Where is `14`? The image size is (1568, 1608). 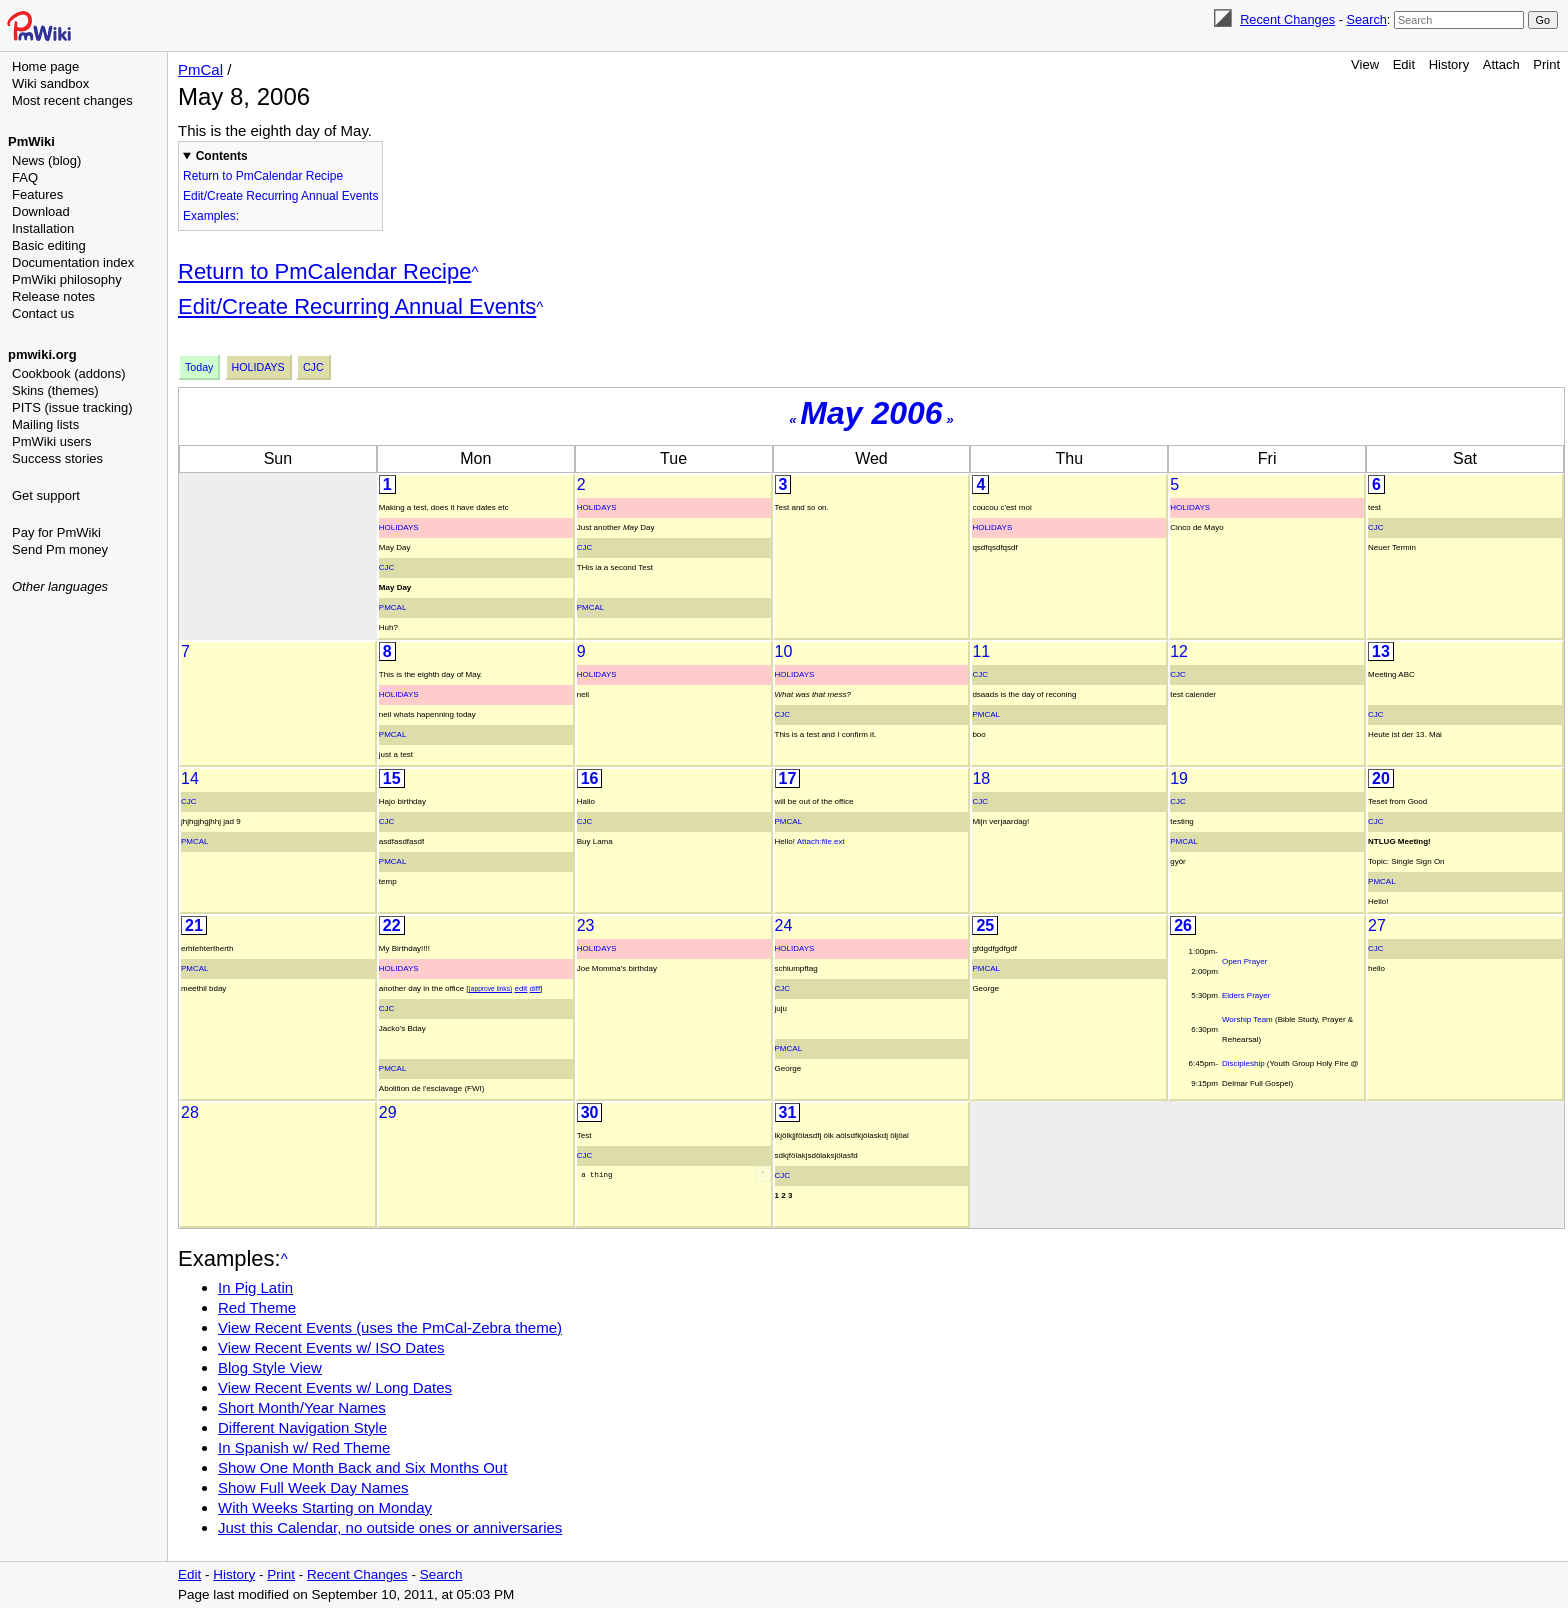 14 is located at coordinates (190, 778).